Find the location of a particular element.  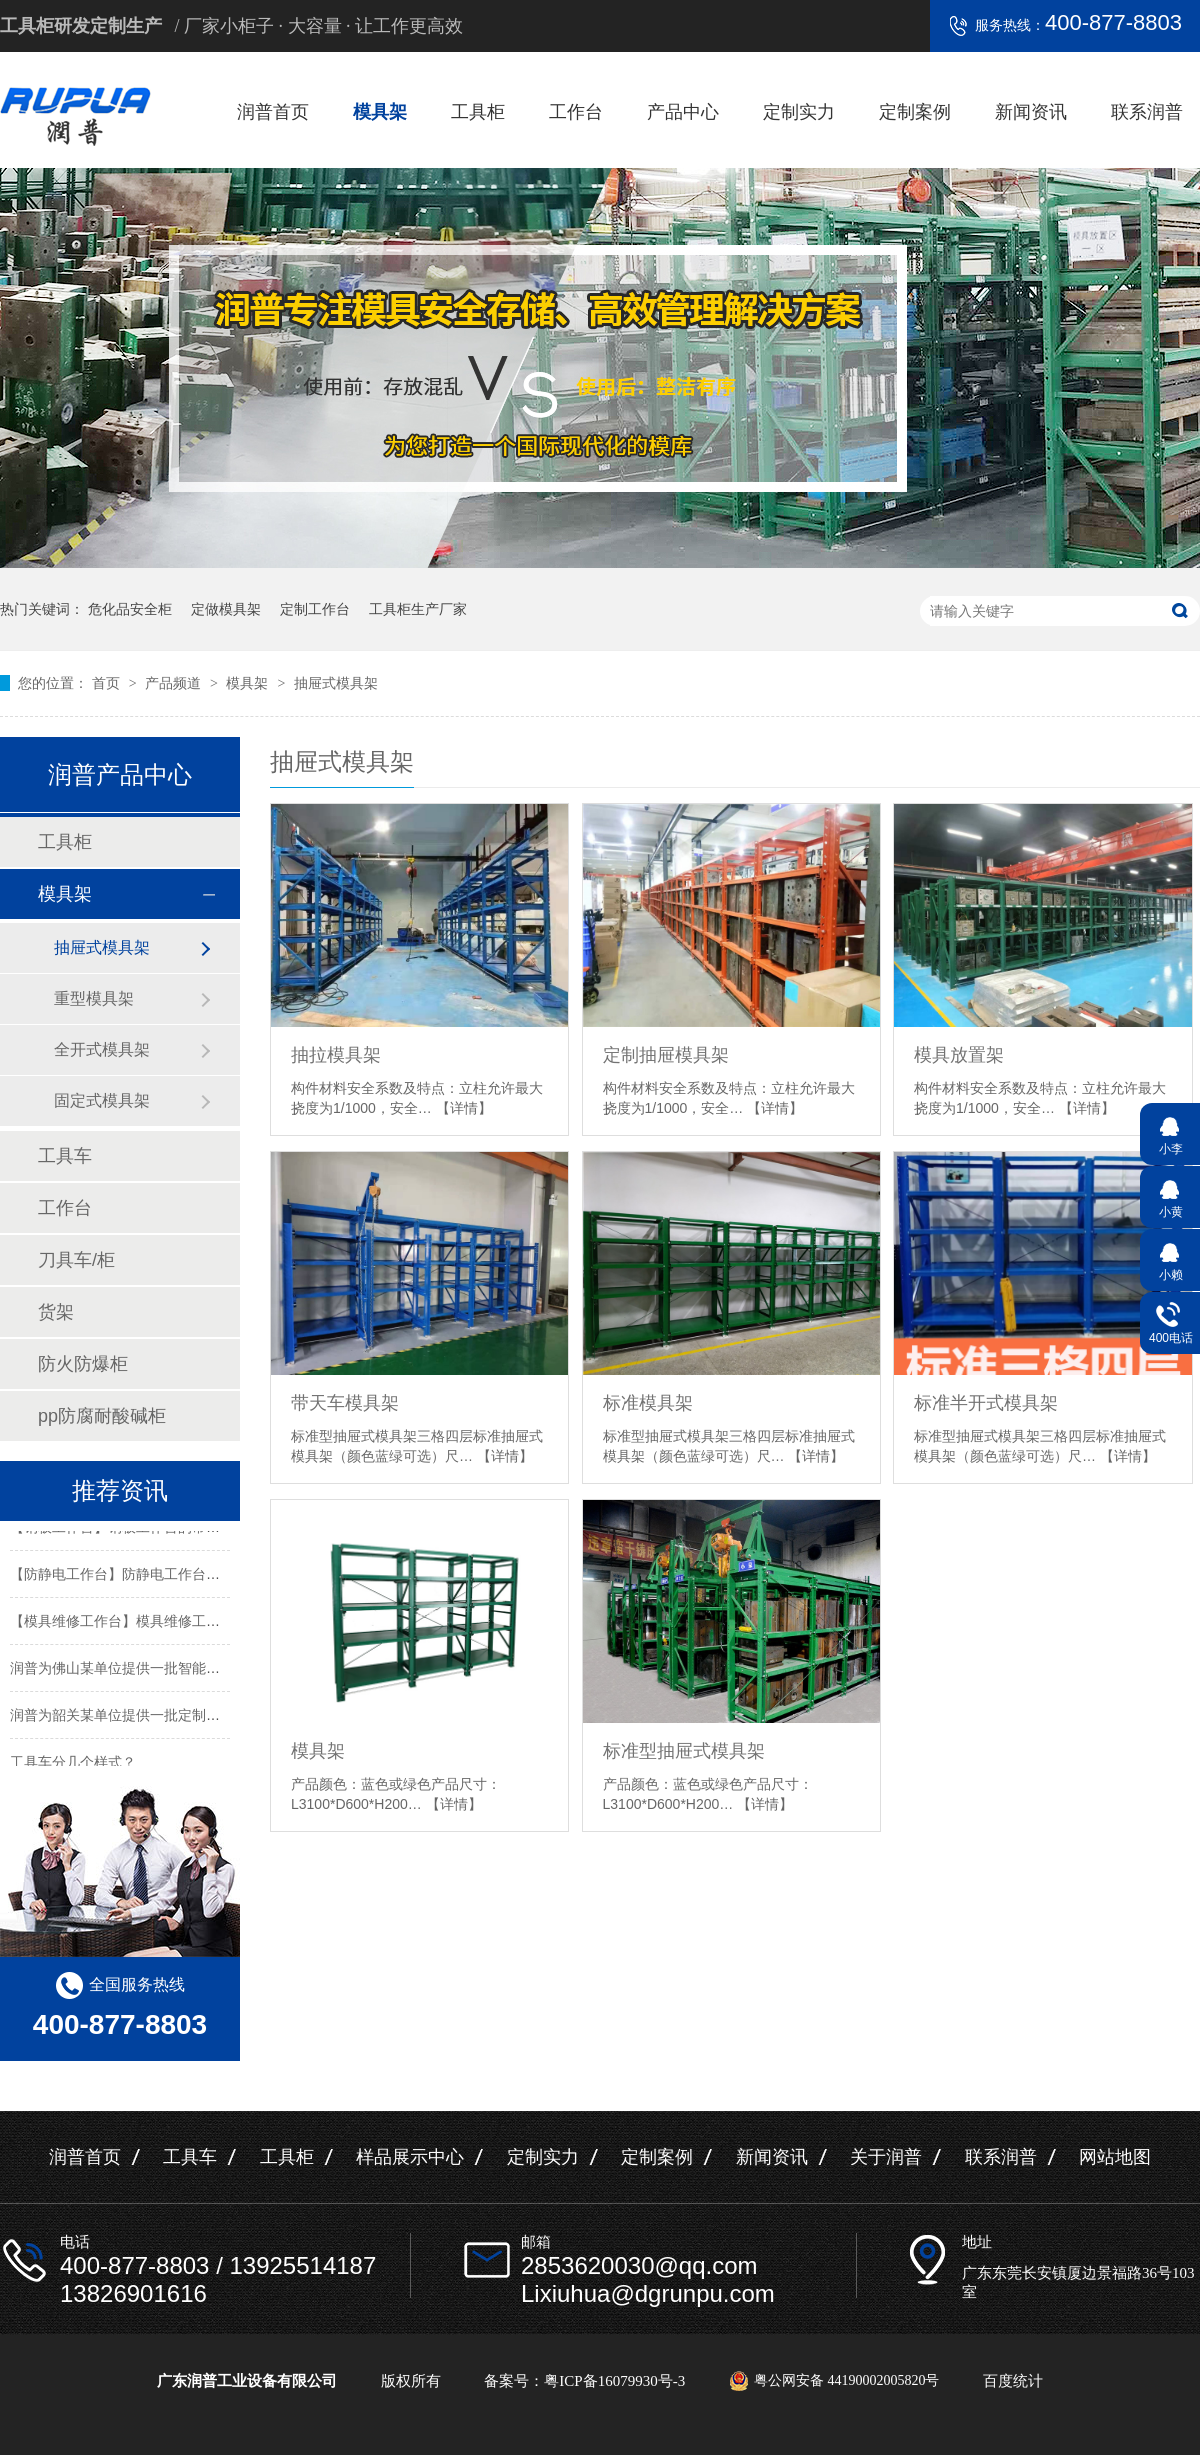

【详情】 is located at coordinates (464, 1108).